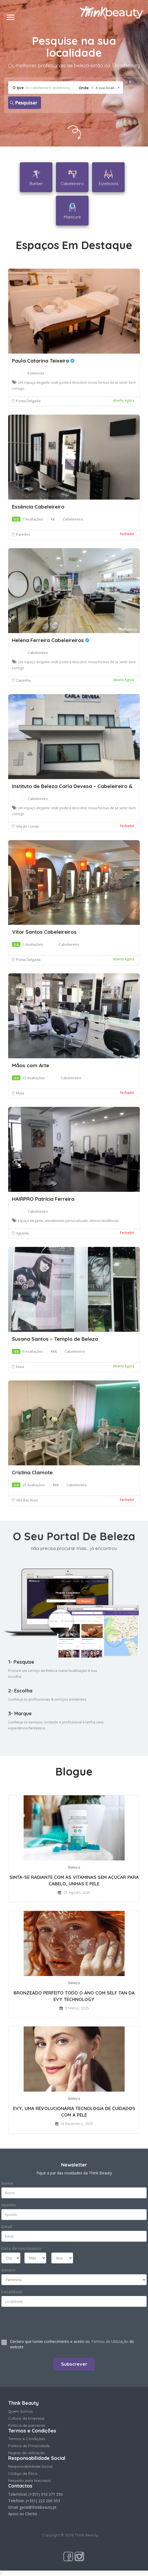  I want to click on Apelido, so click(8, 2204).